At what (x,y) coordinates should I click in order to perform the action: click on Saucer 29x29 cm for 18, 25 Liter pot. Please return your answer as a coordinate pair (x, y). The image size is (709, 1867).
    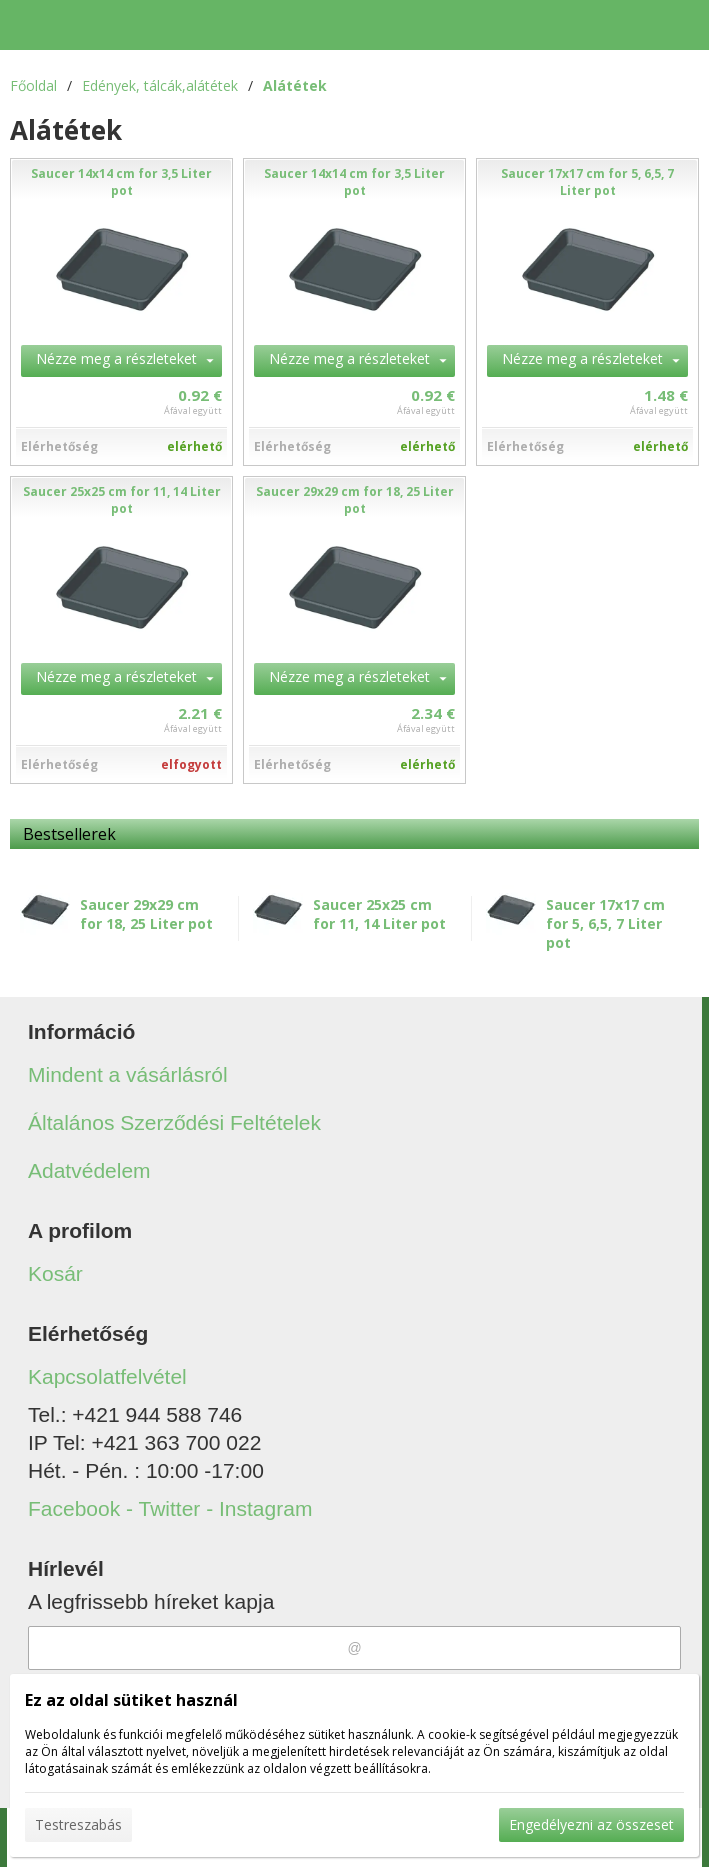
    Looking at the image, I should click on (146, 914).